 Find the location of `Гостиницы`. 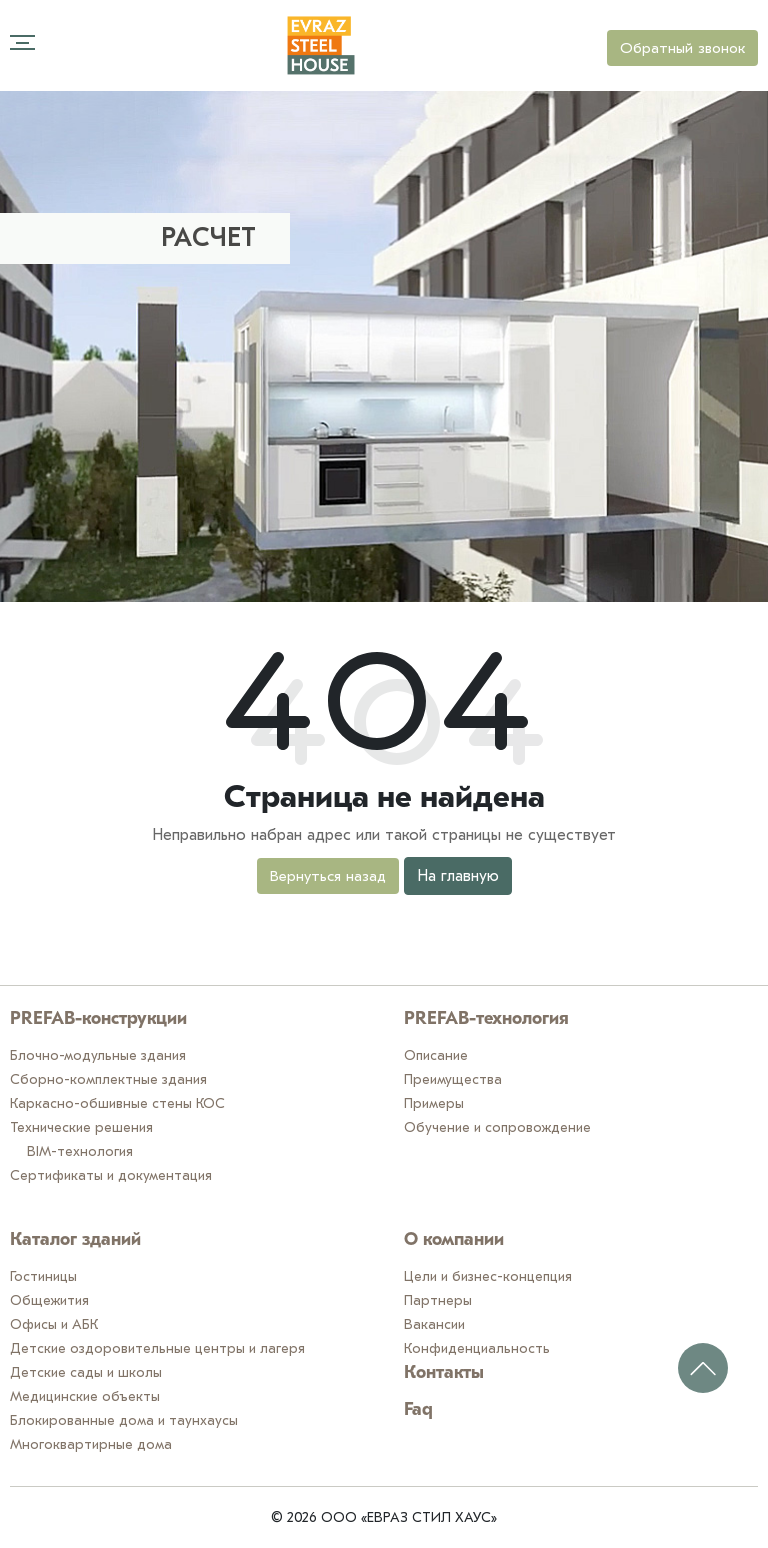

Гостиницы is located at coordinates (43, 1276).